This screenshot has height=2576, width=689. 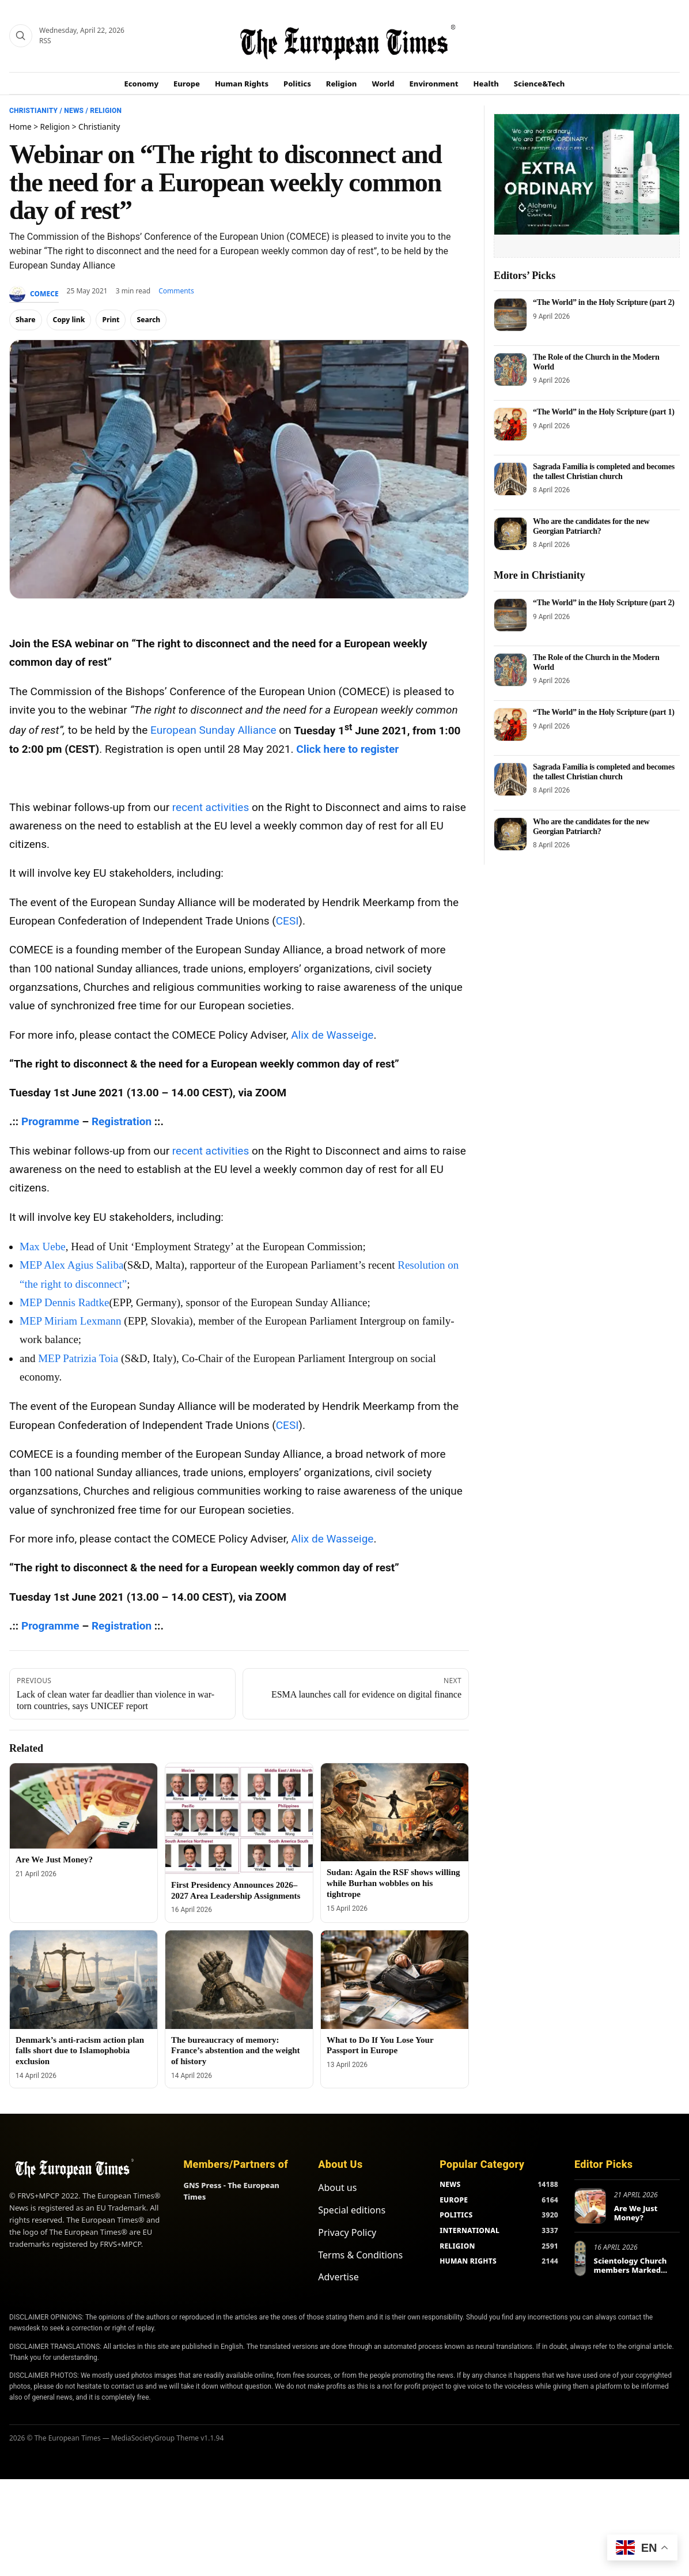 I want to click on Privacy Policy, so click(x=347, y=2232).